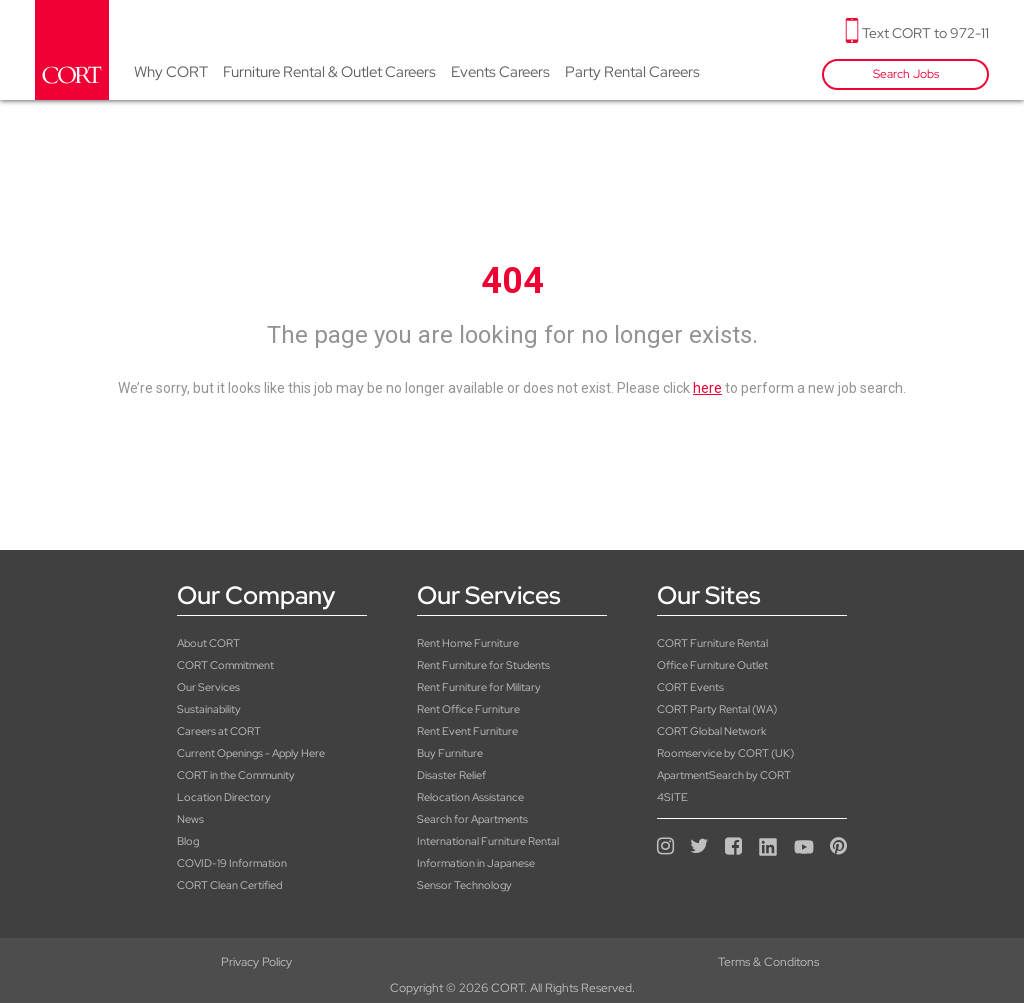 This screenshot has width=1024, height=1003. What do you see at coordinates (208, 687) in the screenshot?
I see `Our Services` at bounding box center [208, 687].